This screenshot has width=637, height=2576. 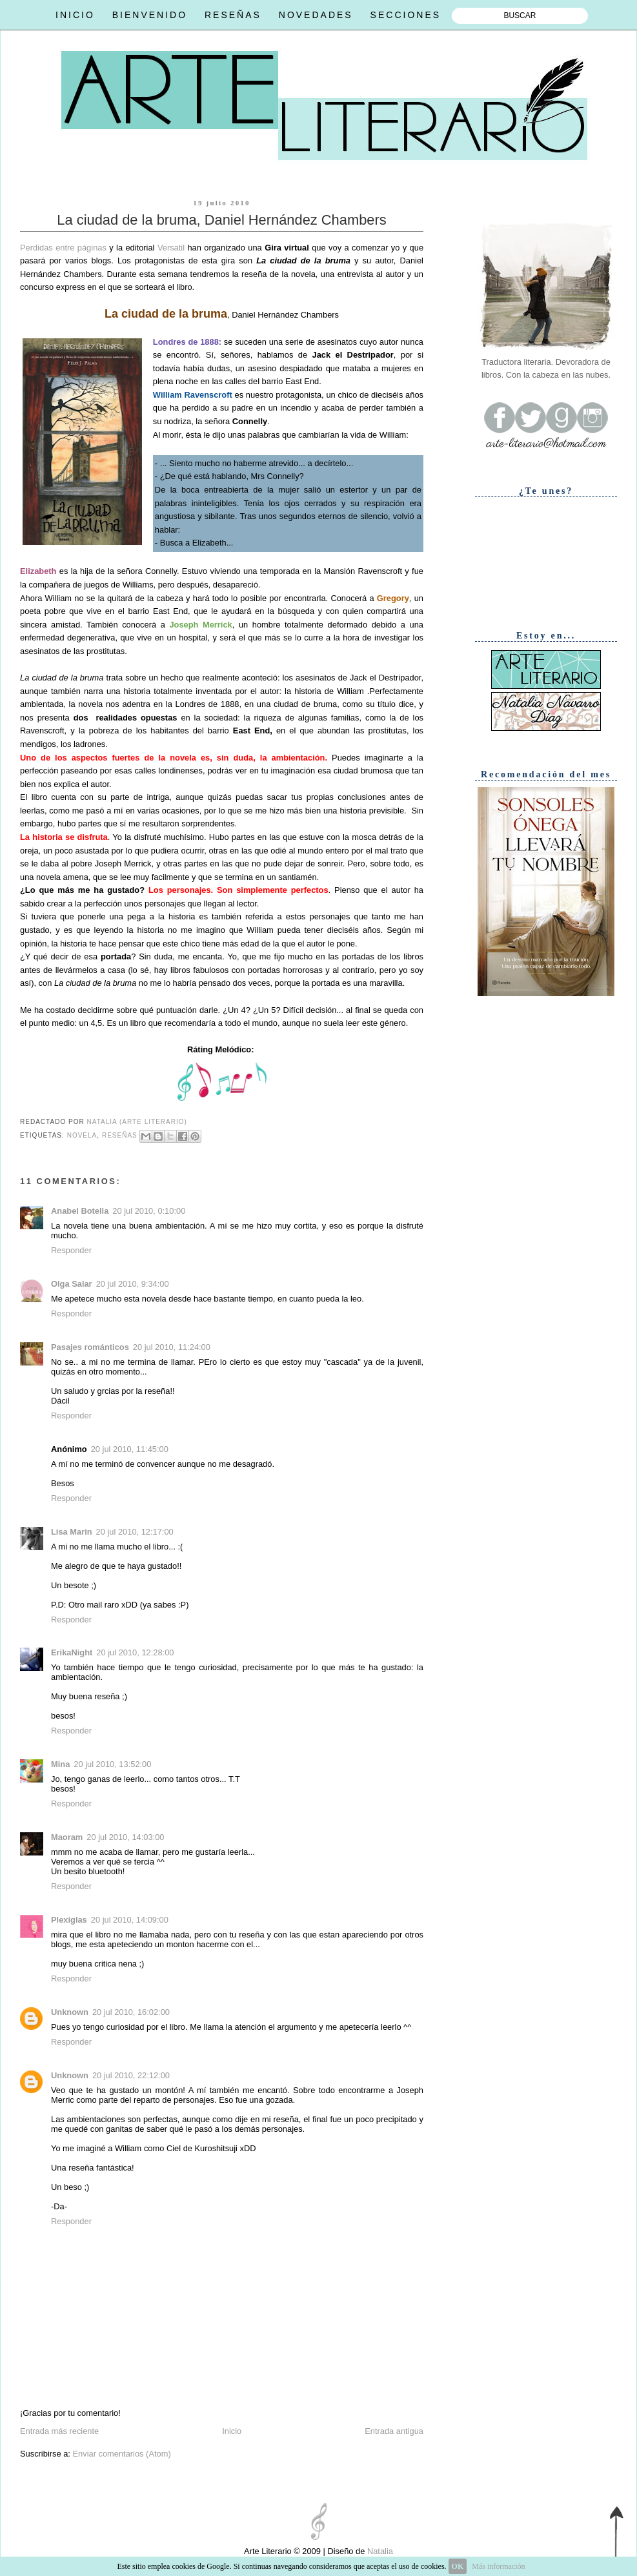 I want to click on ErikaNight, so click(x=71, y=1652).